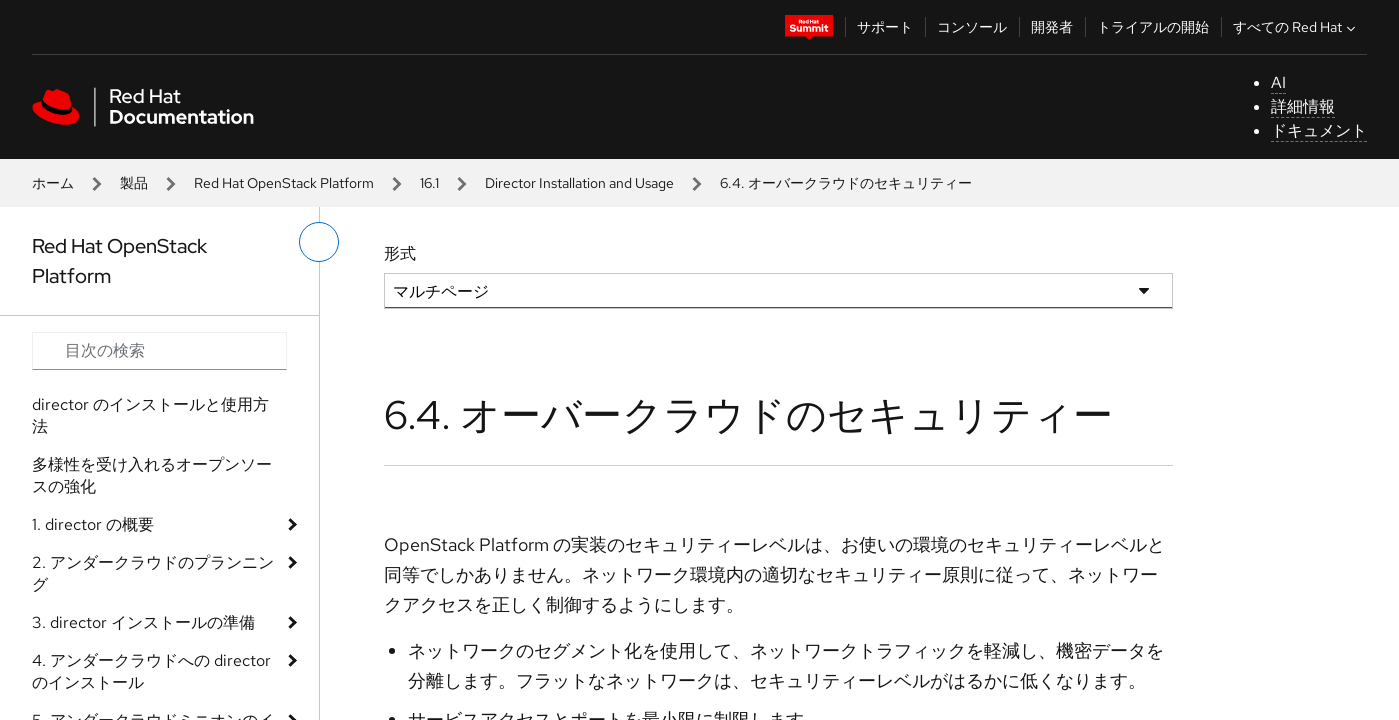  What do you see at coordinates (134, 183) in the screenshot?
I see `製品` at bounding box center [134, 183].